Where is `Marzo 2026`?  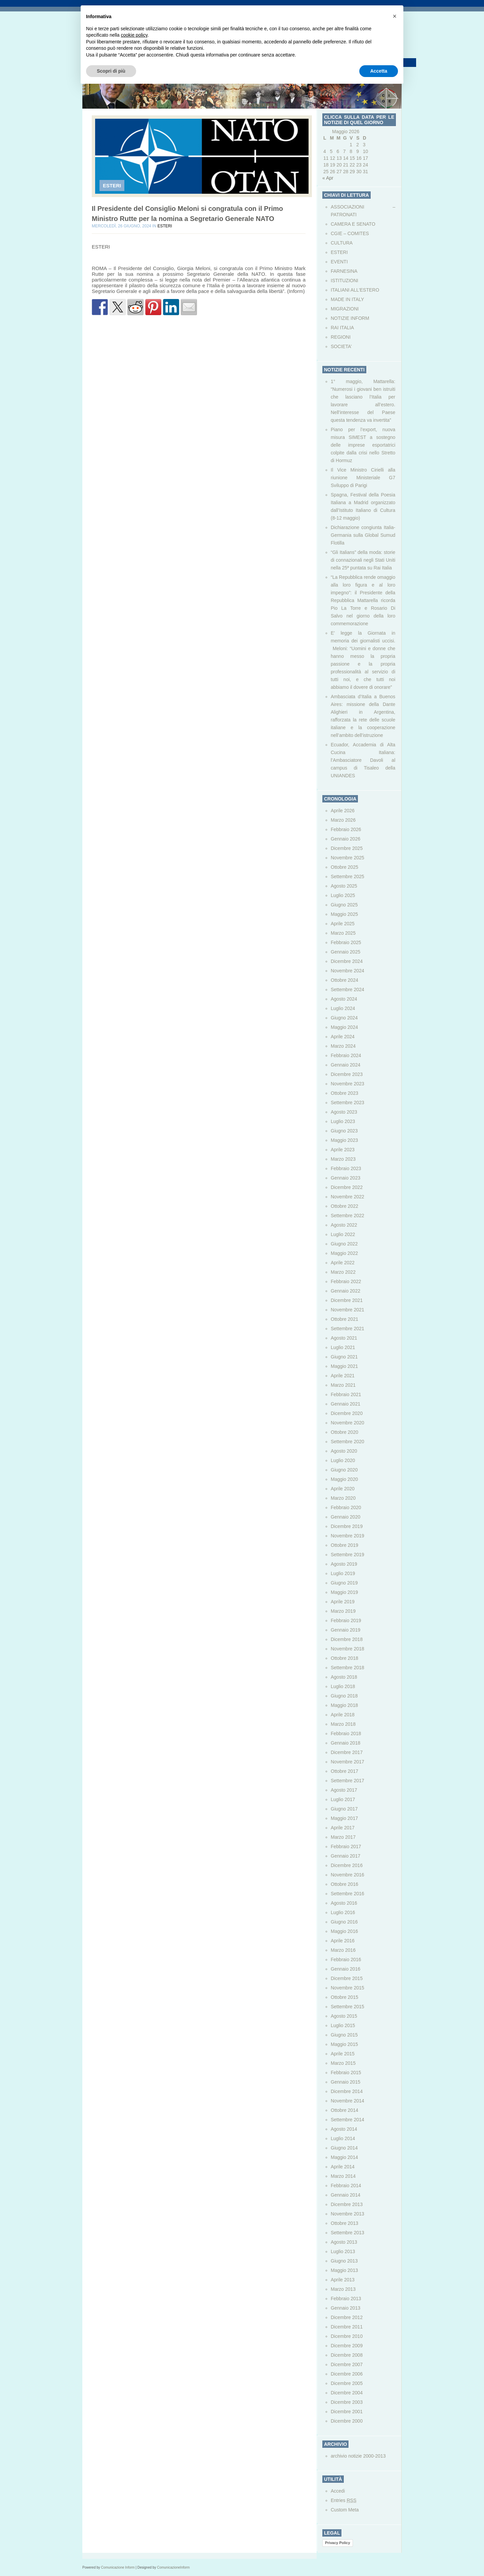
Marzo 2026 is located at coordinates (343, 820).